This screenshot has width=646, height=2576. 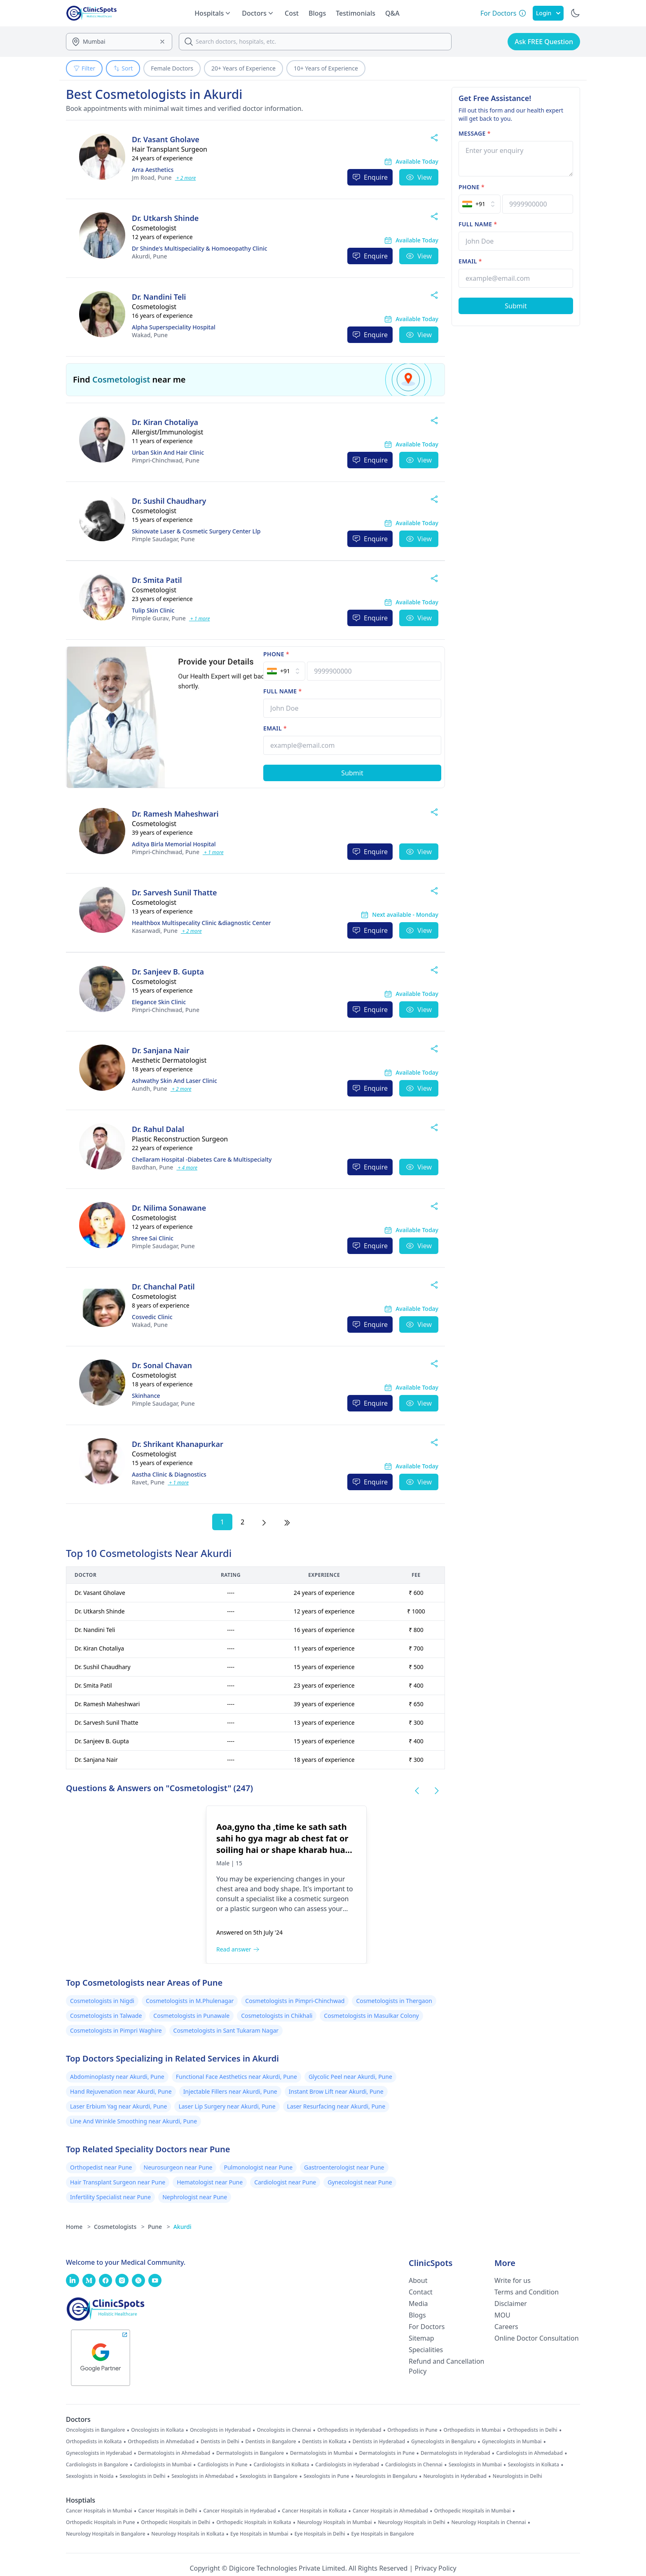 What do you see at coordinates (268, 2476) in the screenshot?
I see `Sexologists in Bangalore` at bounding box center [268, 2476].